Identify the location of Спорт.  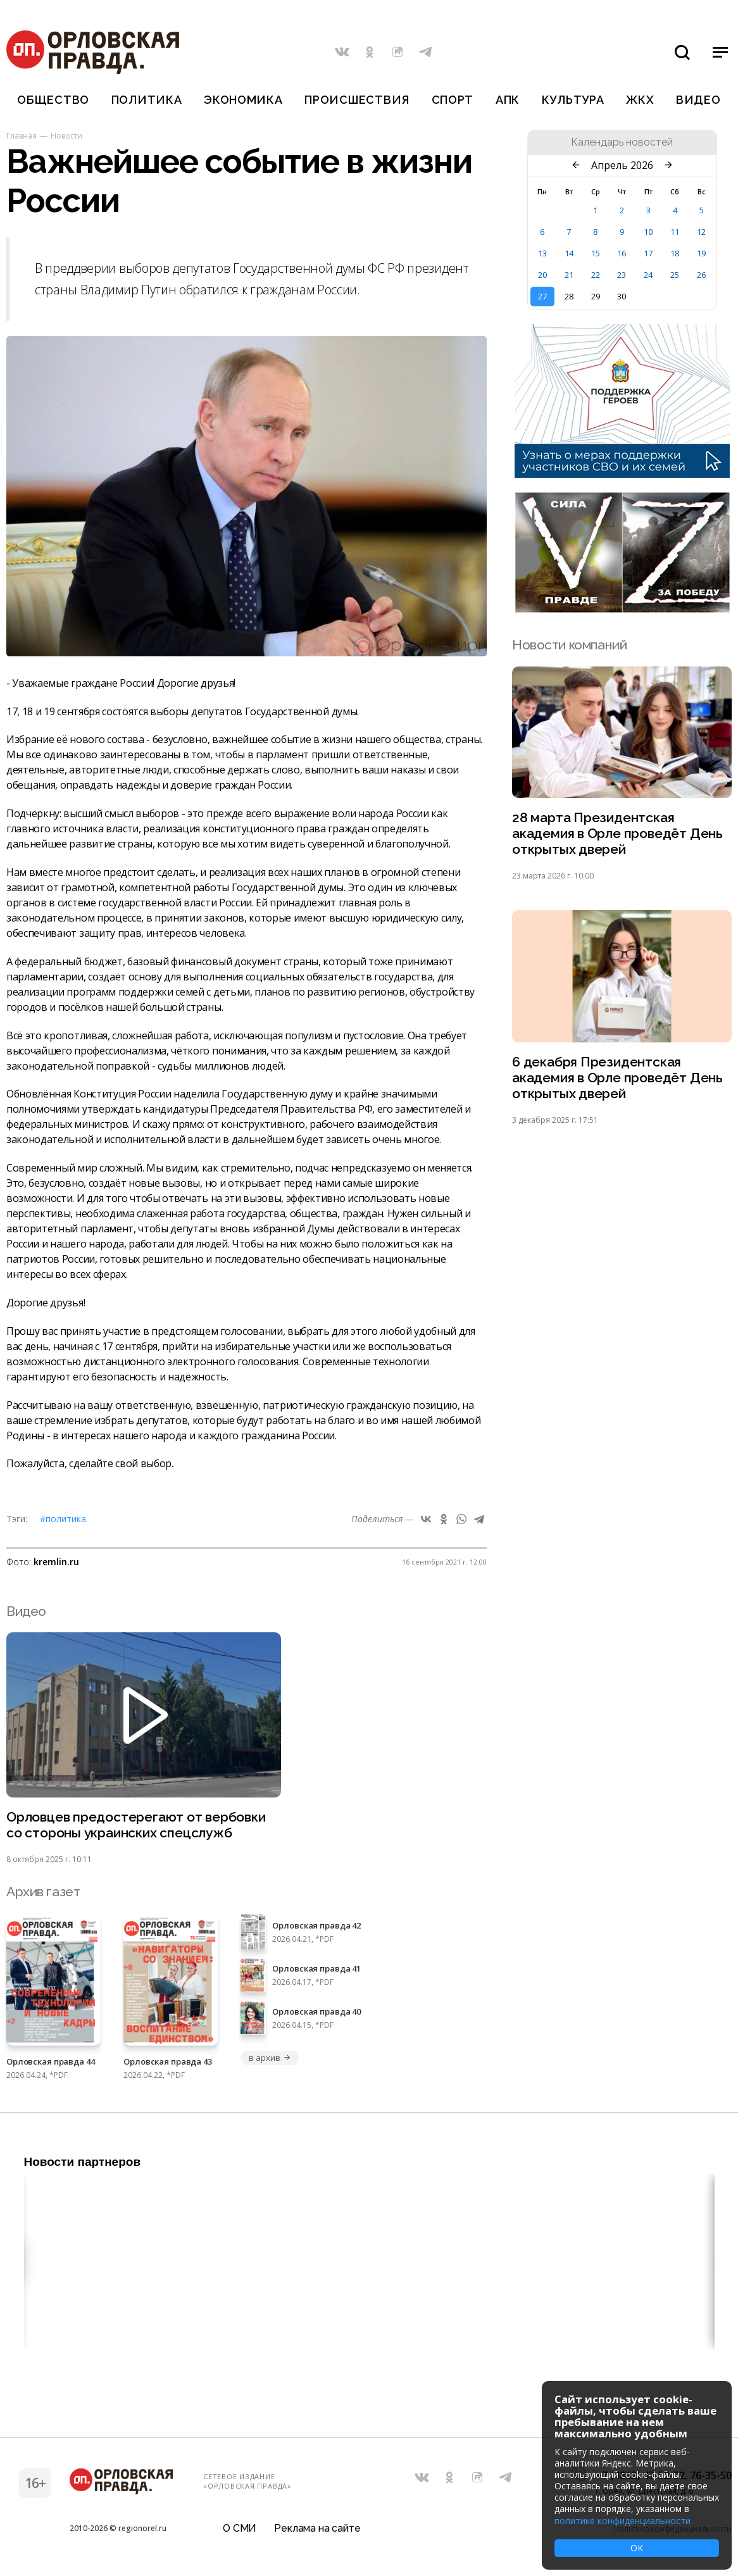
(453, 99).